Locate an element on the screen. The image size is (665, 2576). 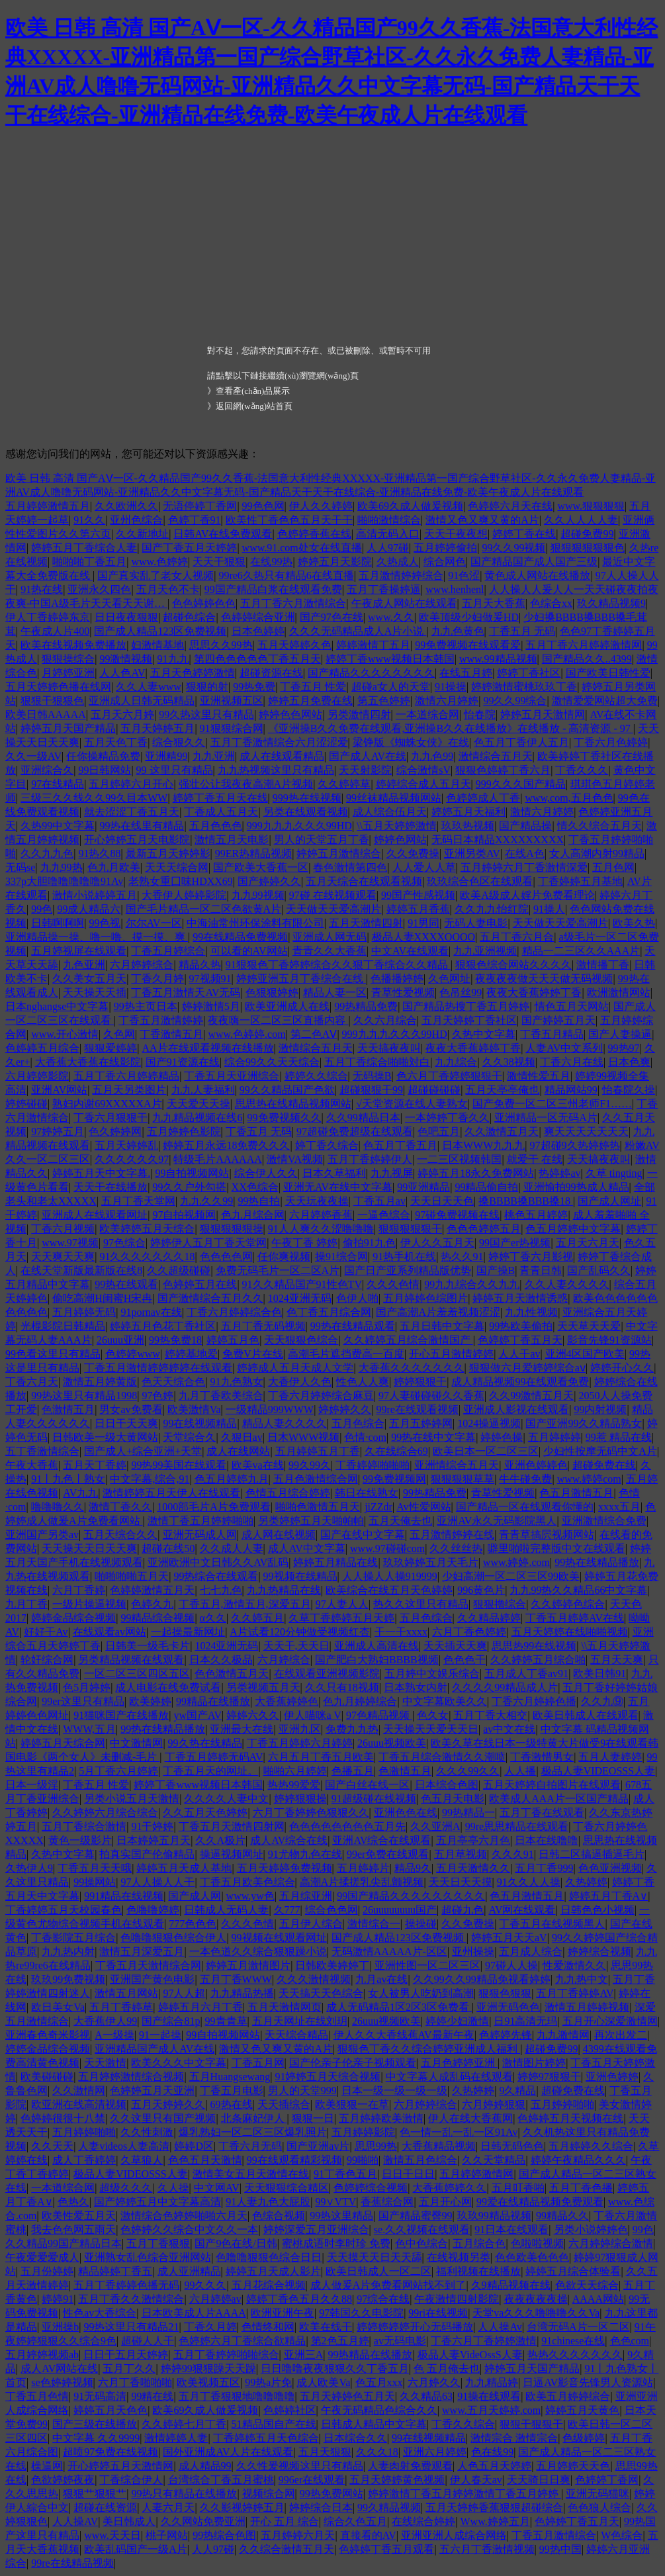
亚洲亚洲人成综合网络 is located at coordinates (454, 2535).